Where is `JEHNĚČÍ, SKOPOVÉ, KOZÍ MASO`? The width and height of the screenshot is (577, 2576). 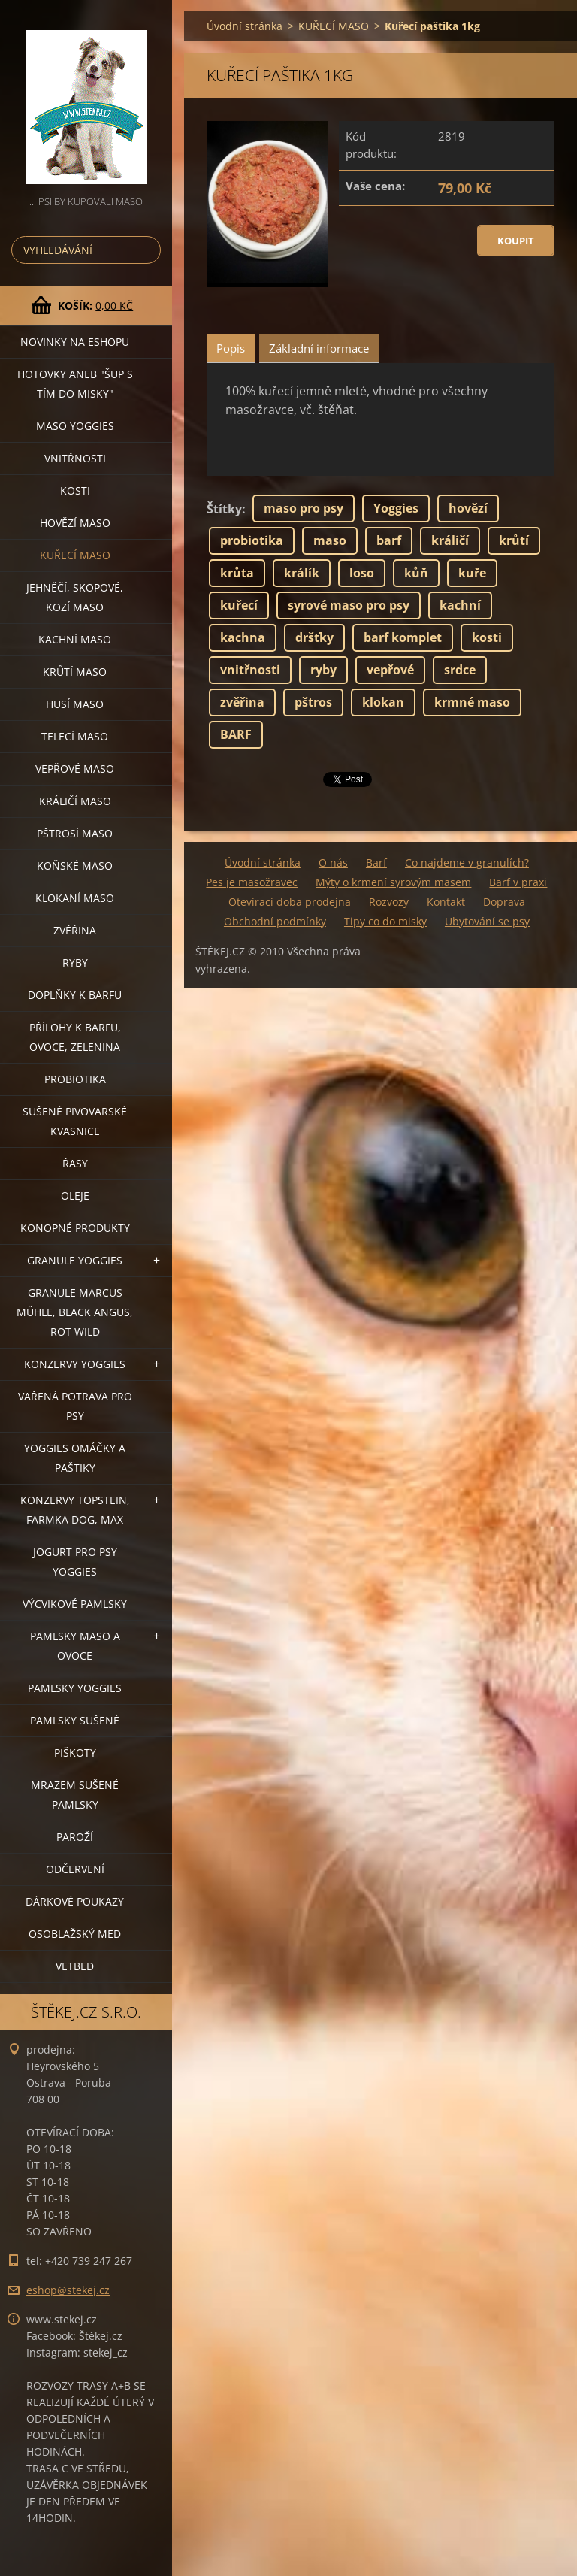
JEHNĚČÍ, SKOPOVÉ, KOZÍ MASO is located at coordinates (74, 597).